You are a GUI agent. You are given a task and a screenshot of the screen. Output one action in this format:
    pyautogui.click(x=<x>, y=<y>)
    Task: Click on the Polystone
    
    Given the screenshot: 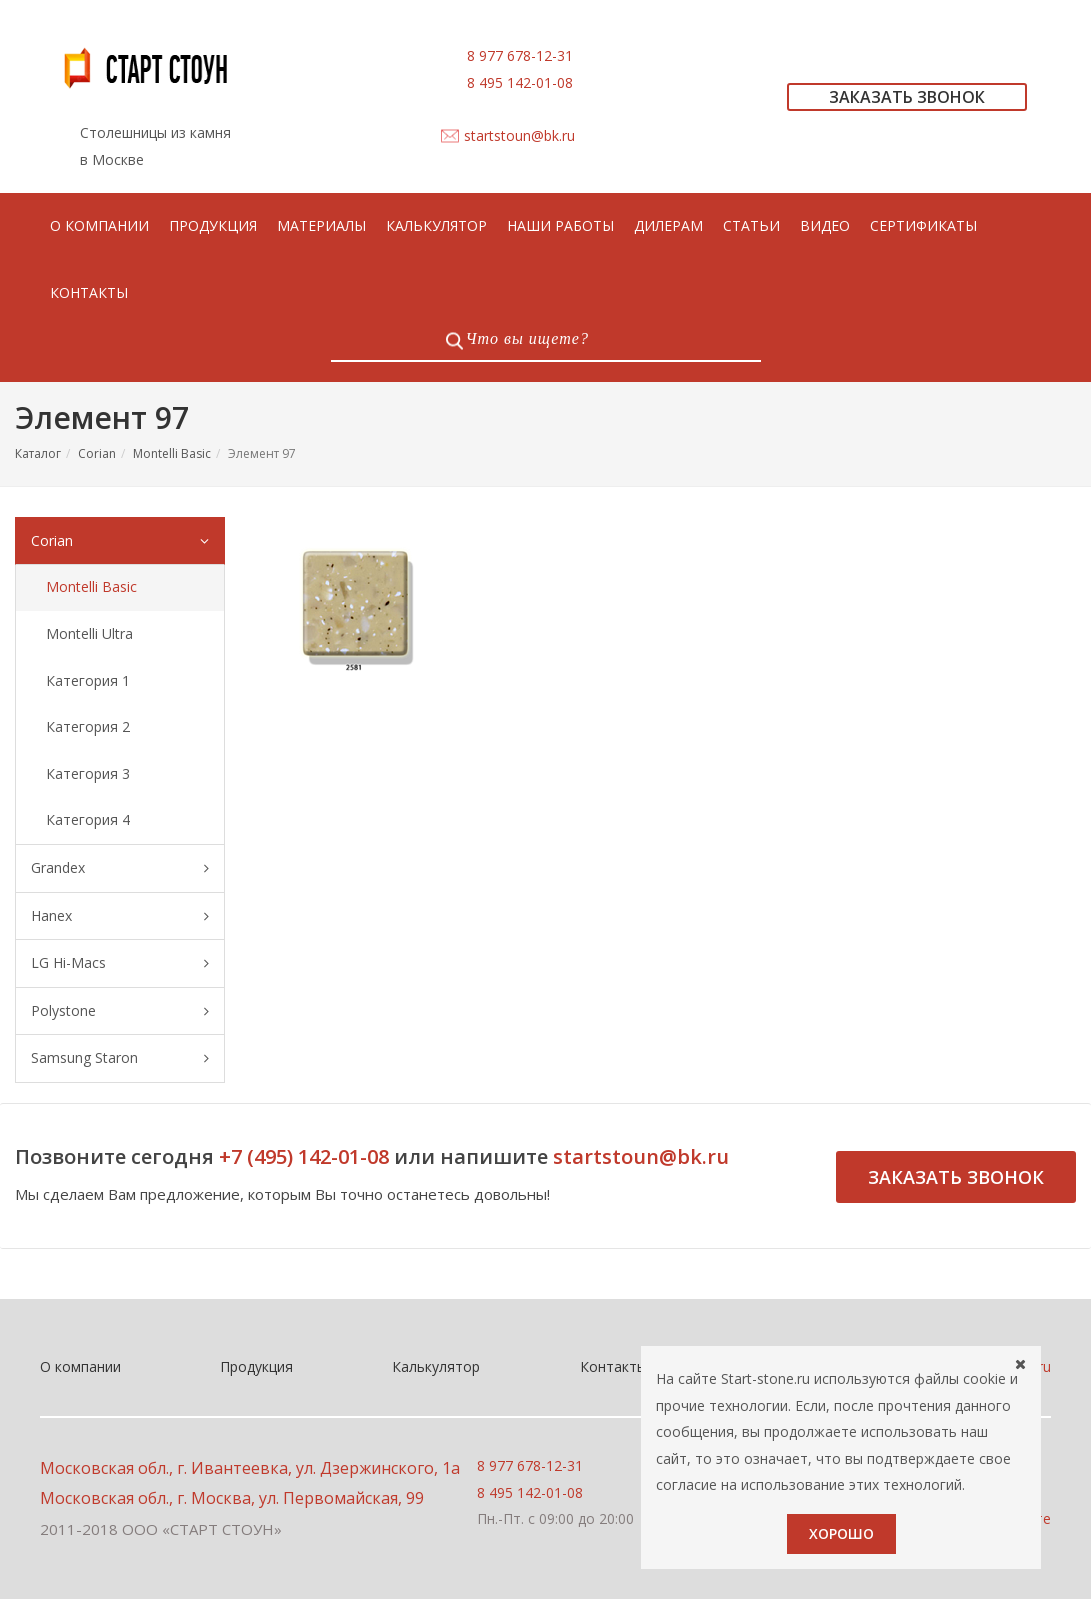 What is the action you would take?
    pyautogui.click(x=120, y=1011)
    